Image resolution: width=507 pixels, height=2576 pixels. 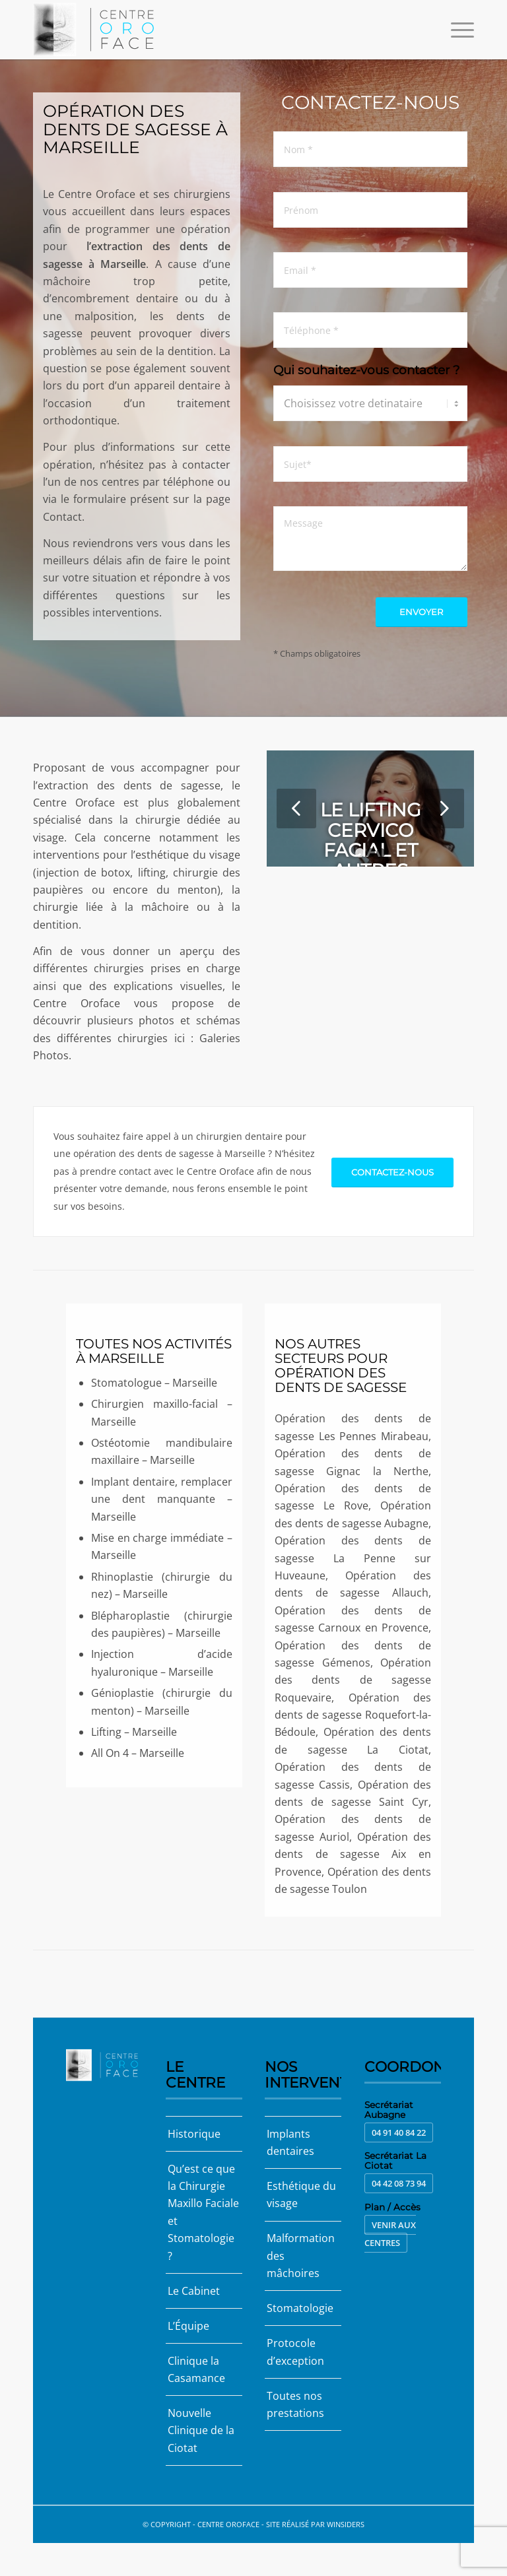 What do you see at coordinates (196, 2369) in the screenshot?
I see `Clinique la Casamance` at bounding box center [196, 2369].